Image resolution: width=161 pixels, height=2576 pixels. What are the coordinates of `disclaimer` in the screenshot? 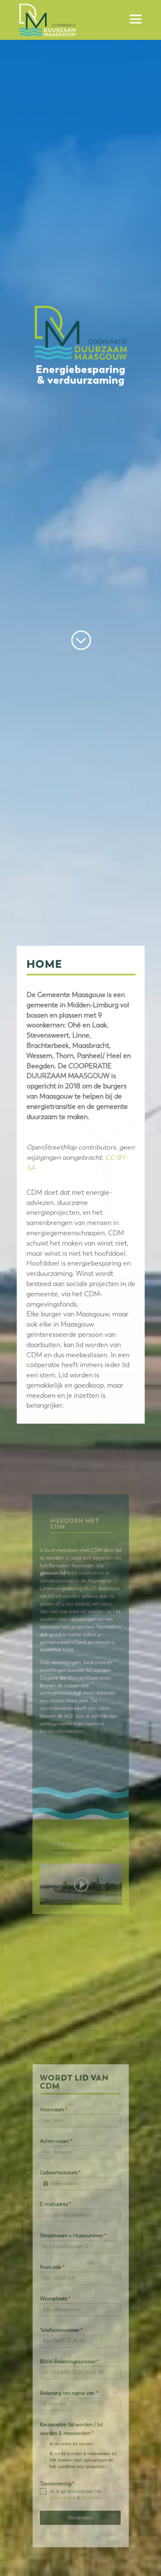 It's located at (88, 2450).